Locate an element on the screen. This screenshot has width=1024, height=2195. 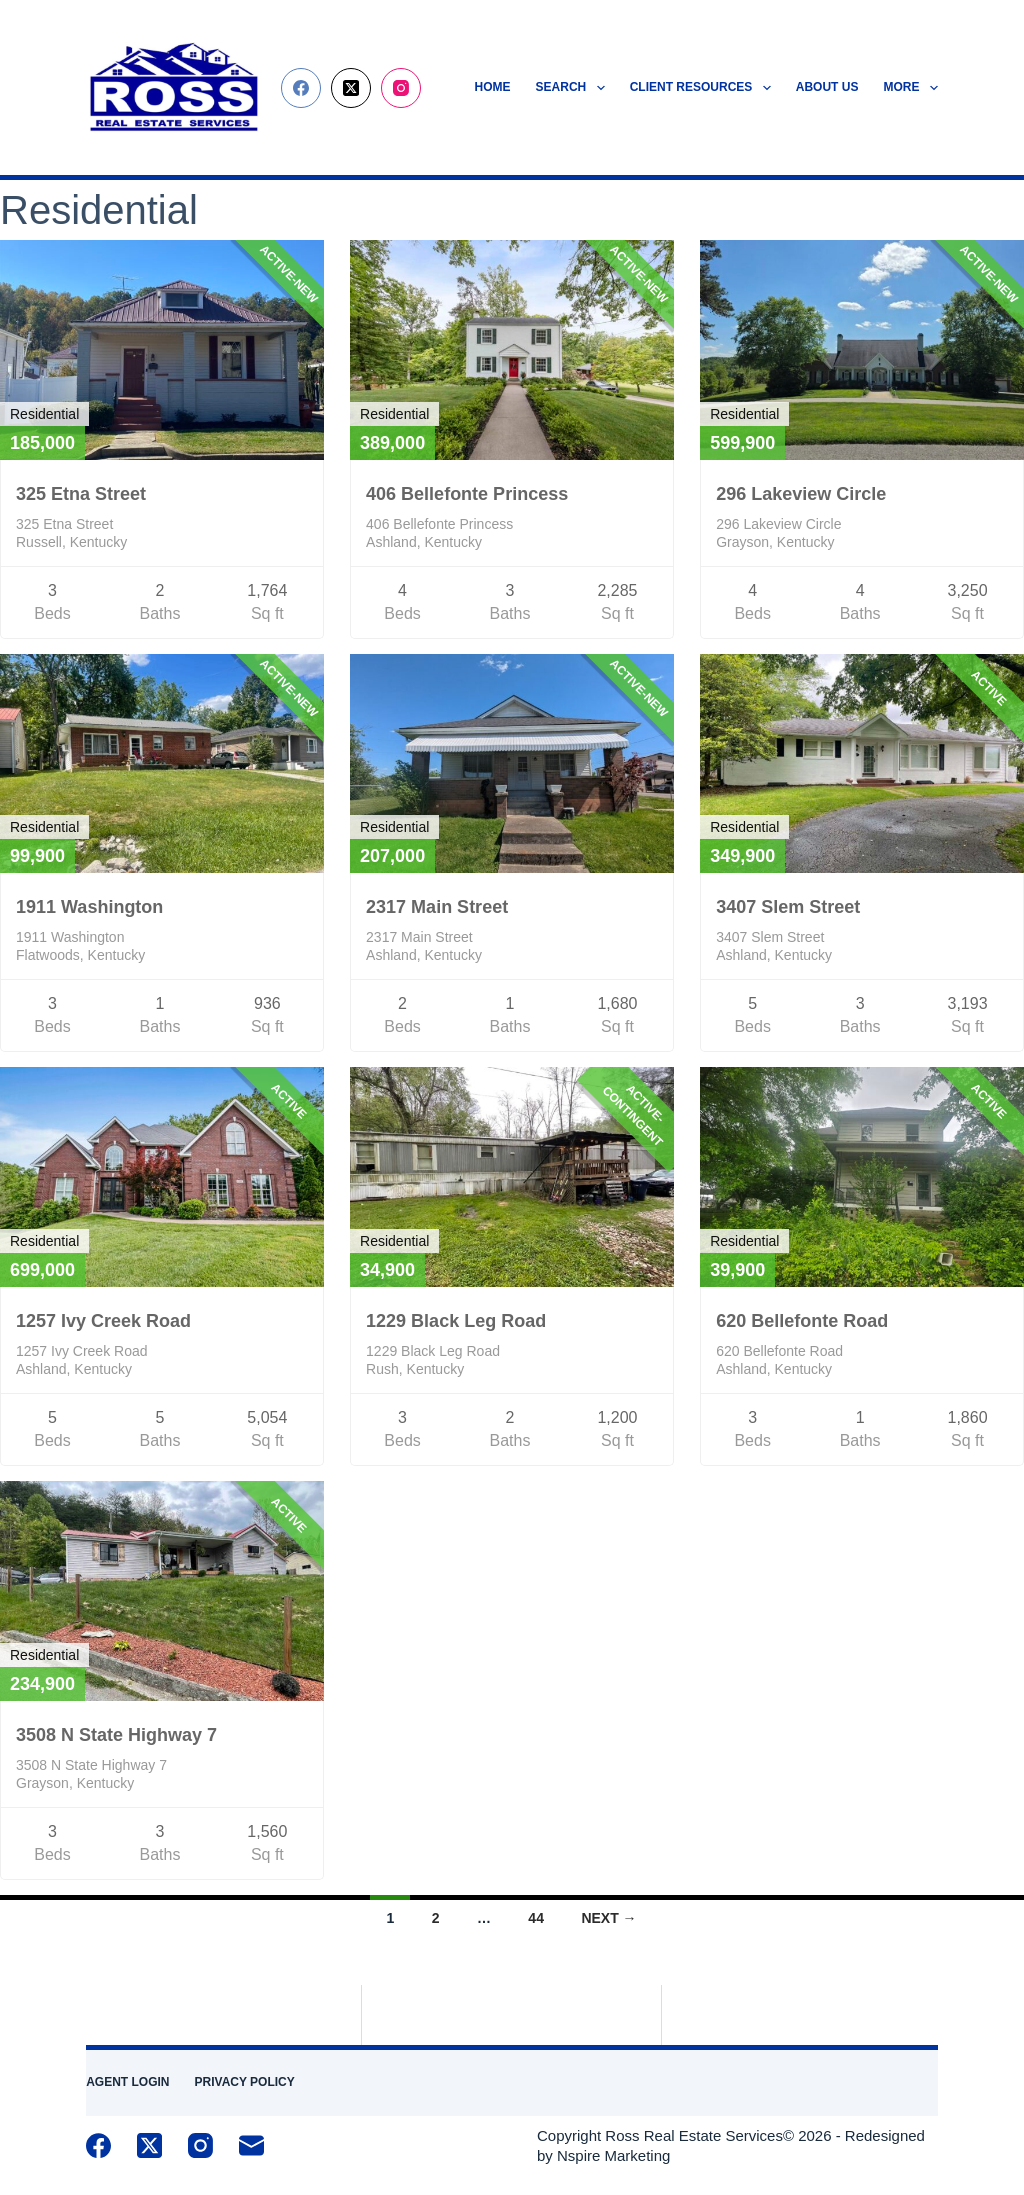
3508 N State Highway 7 is located at coordinates (116, 1735).